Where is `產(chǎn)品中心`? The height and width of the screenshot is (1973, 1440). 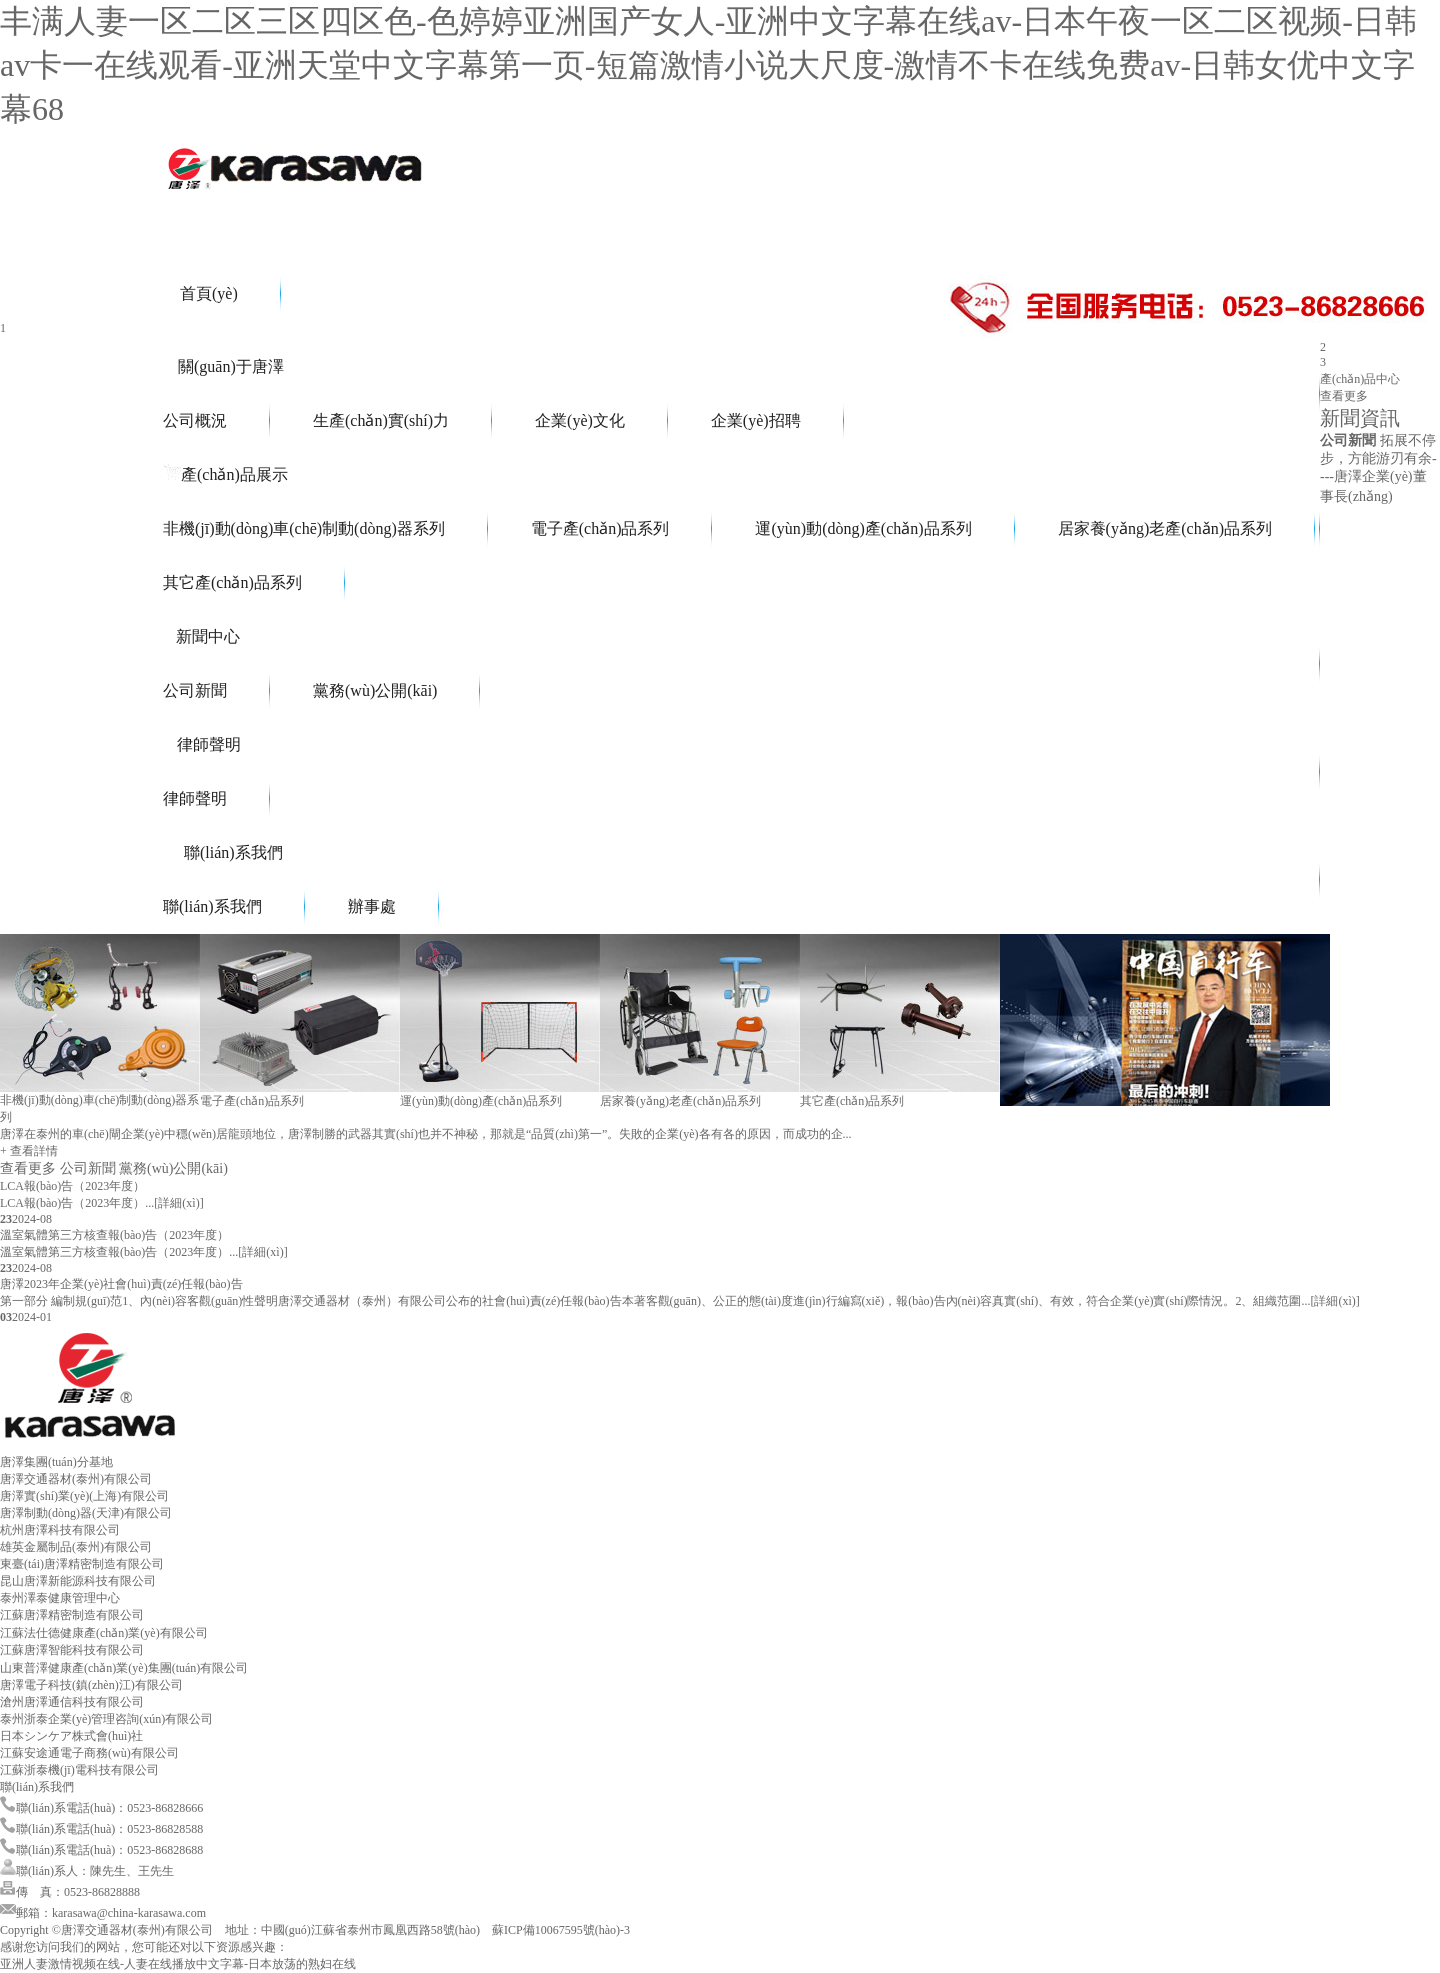 產(chǎn)品中心 is located at coordinates (1360, 379).